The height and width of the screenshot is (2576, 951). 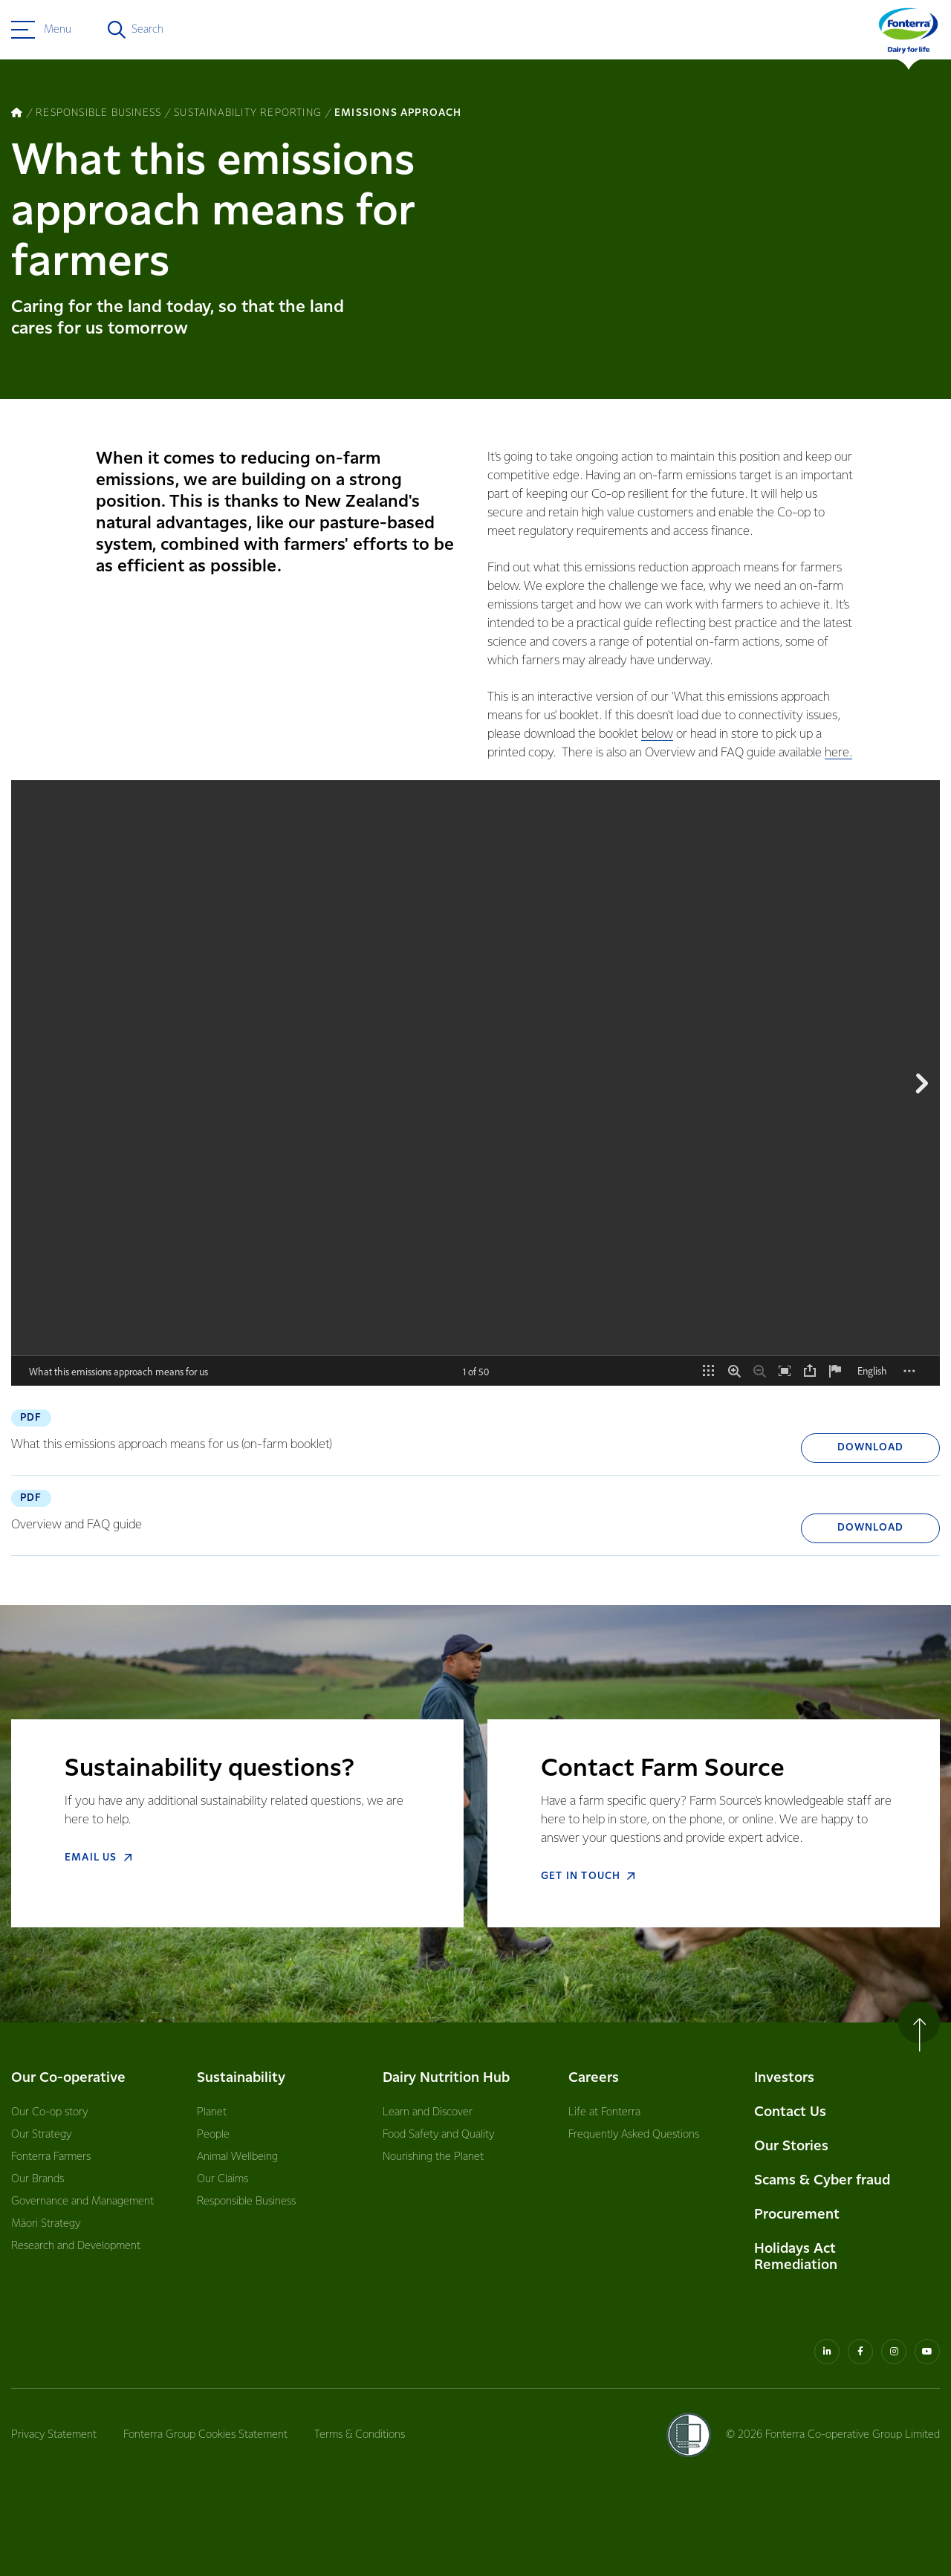 What do you see at coordinates (657, 734) in the screenshot?
I see `below` at bounding box center [657, 734].